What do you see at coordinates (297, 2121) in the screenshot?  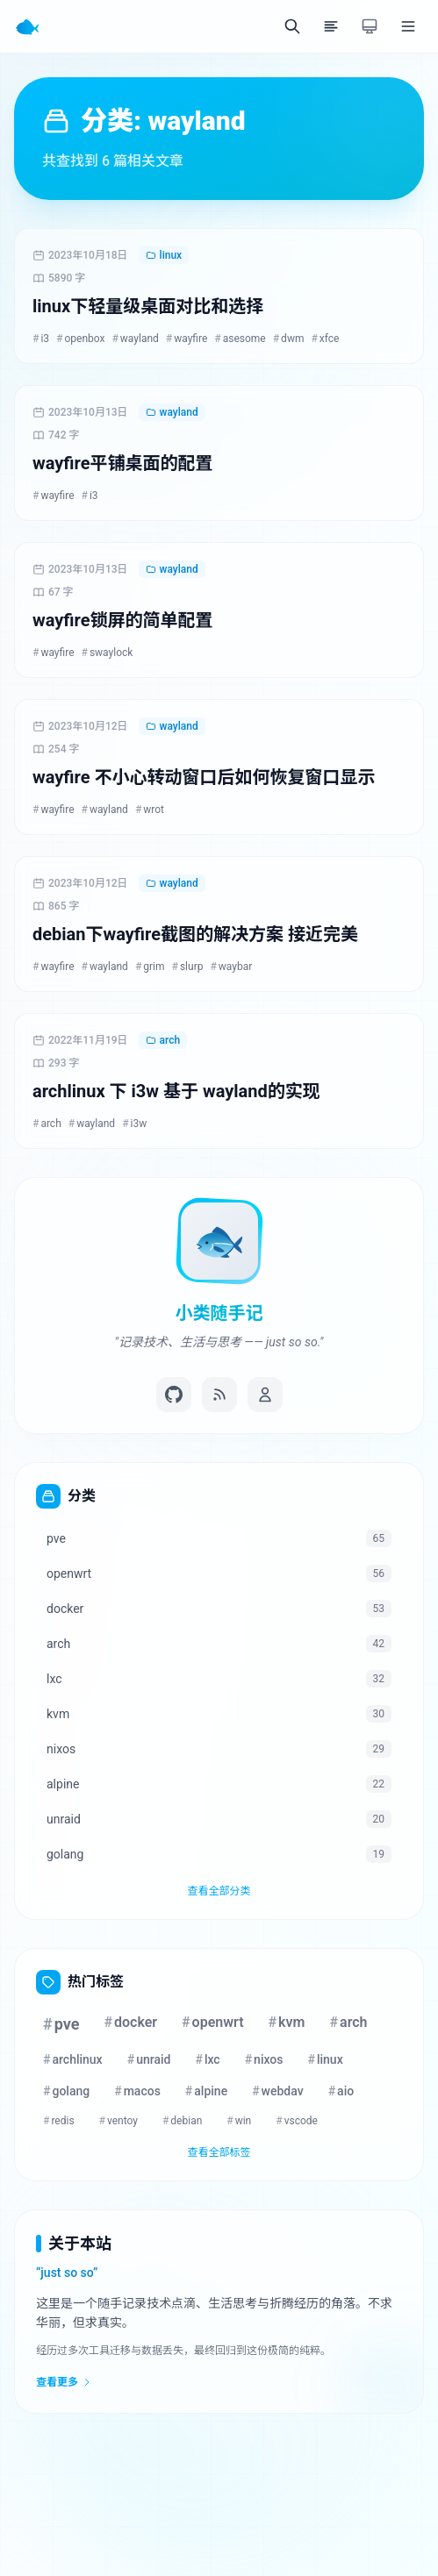 I see `vscode` at bounding box center [297, 2121].